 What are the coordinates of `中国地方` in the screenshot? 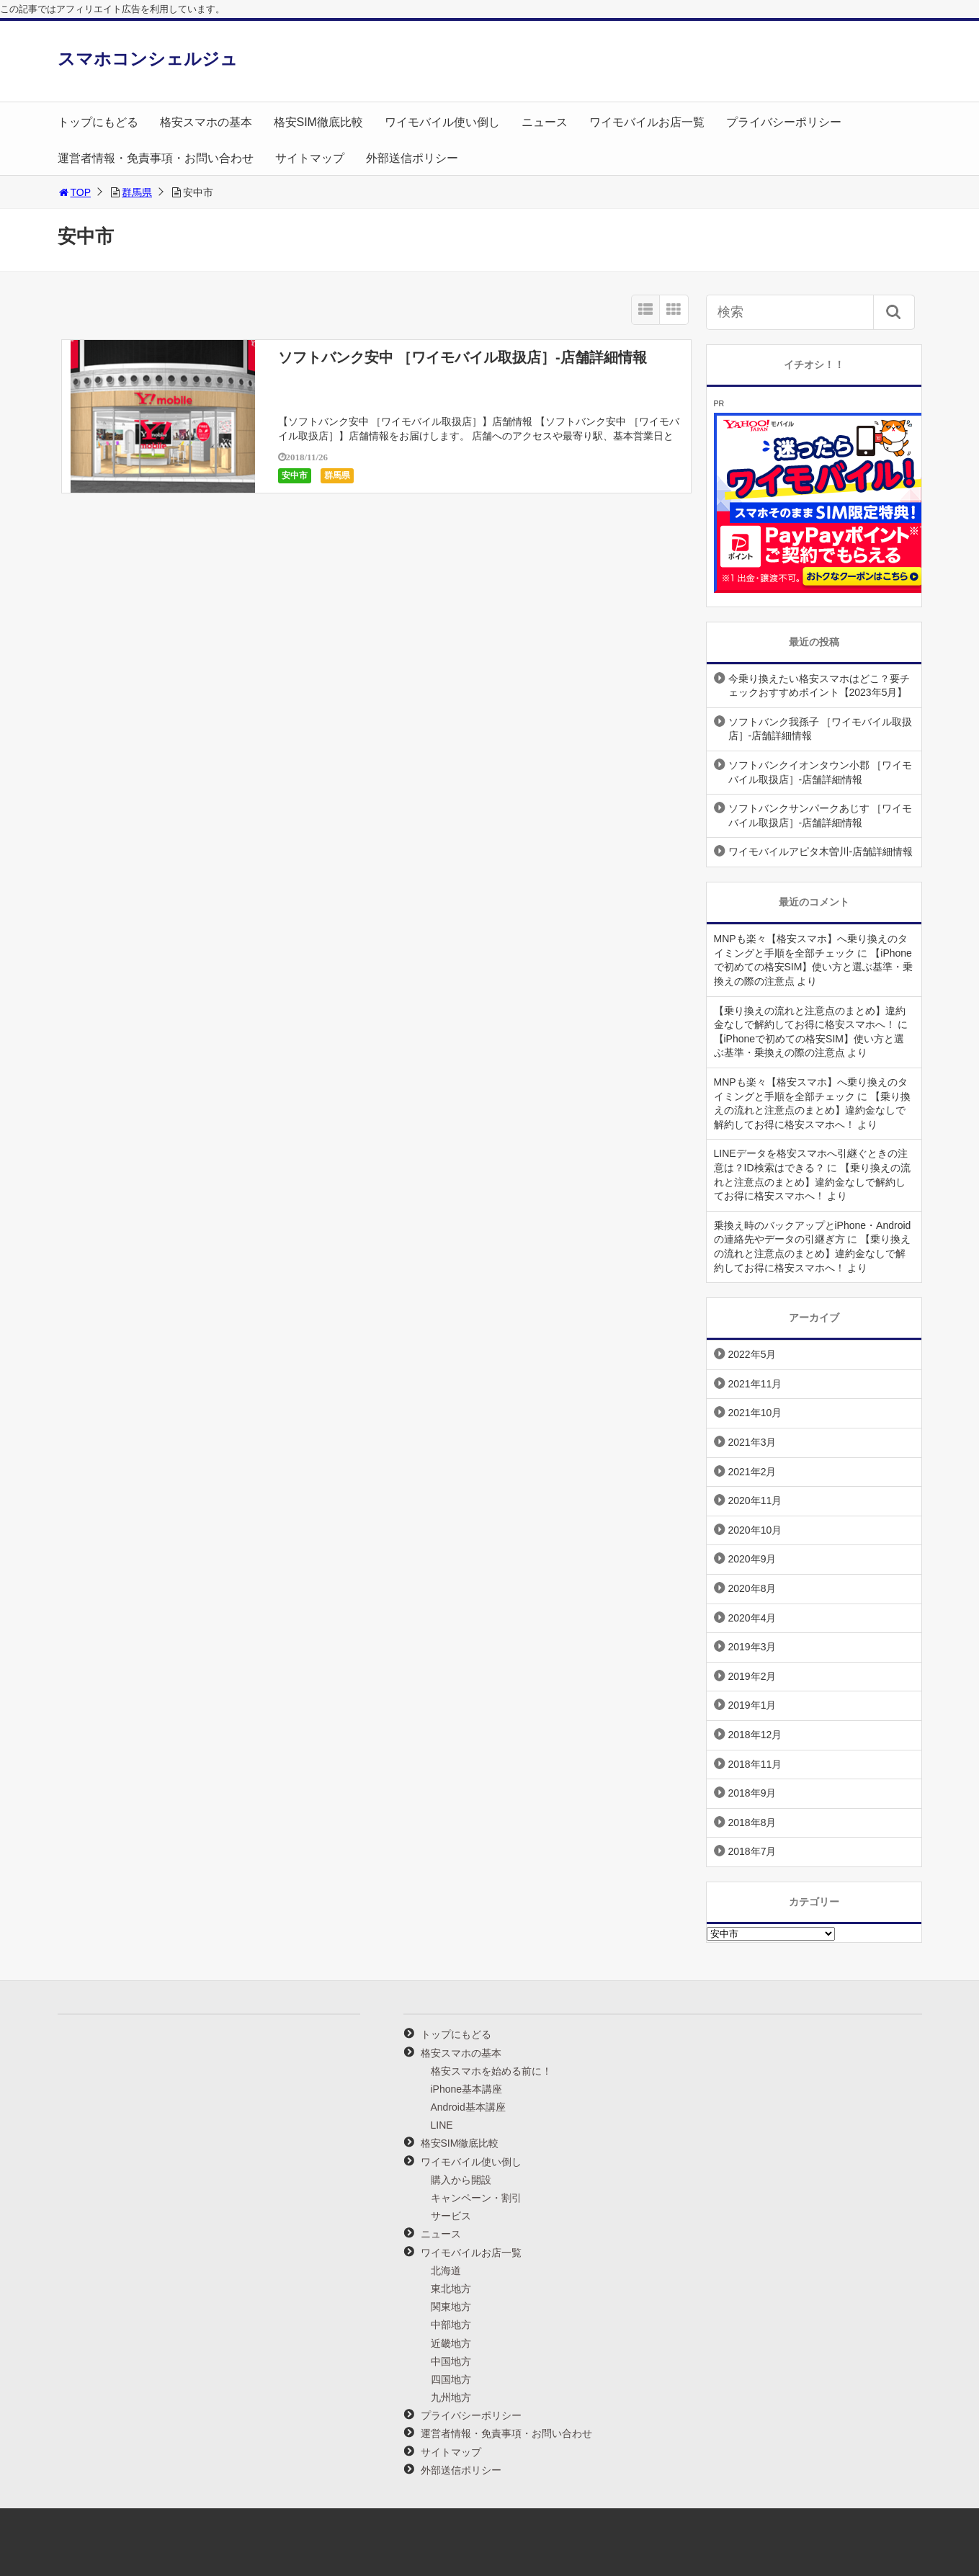 It's located at (451, 2361).